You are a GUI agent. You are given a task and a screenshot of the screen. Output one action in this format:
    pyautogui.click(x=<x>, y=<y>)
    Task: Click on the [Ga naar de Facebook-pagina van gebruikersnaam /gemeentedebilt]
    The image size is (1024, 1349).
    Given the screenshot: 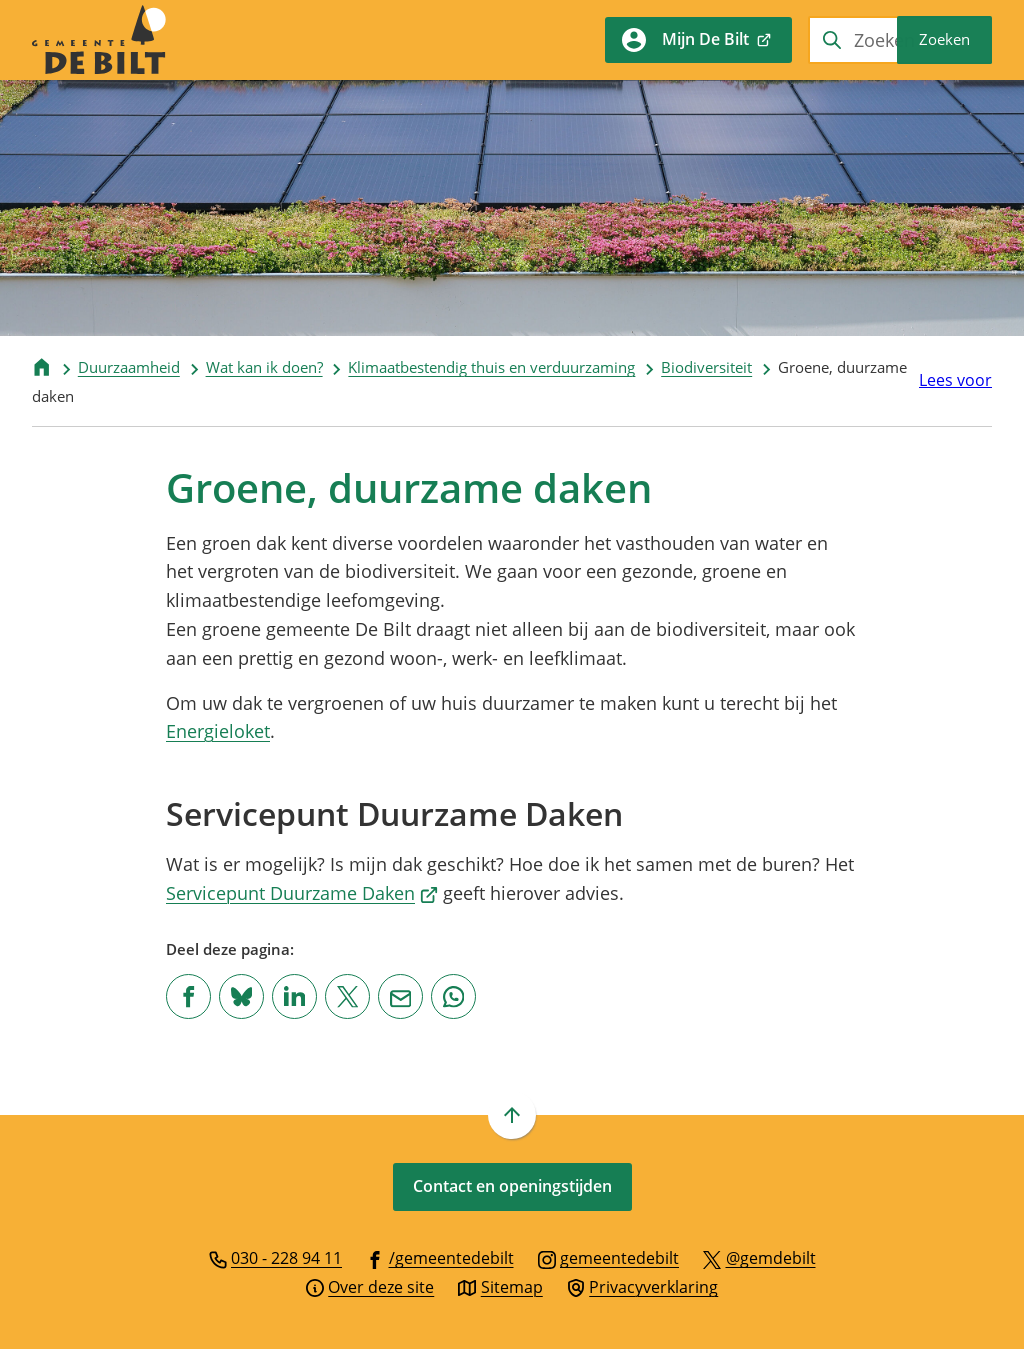 What is the action you would take?
    pyautogui.click(x=440, y=1257)
    